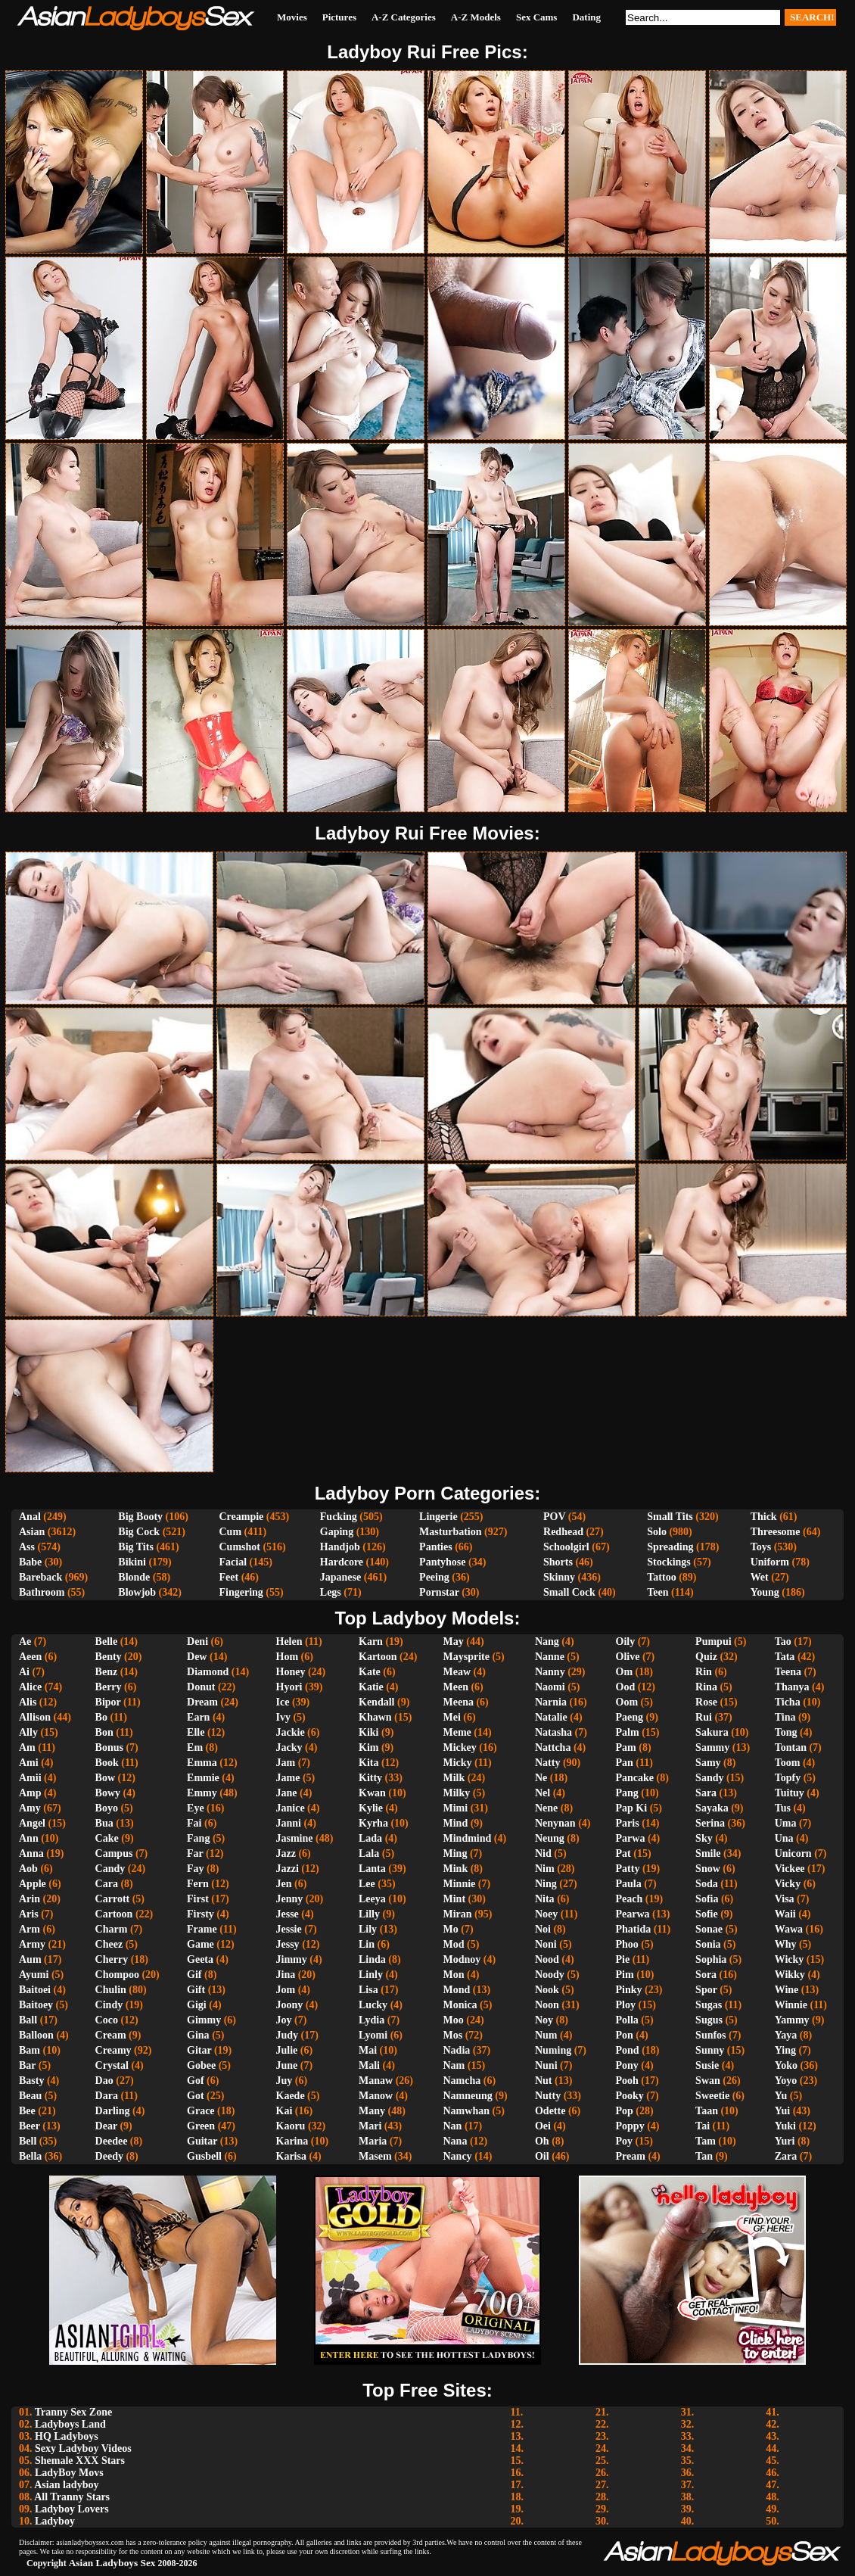 Image resolution: width=855 pixels, height=2576 pixels. Describe the element at coordinates (706, 1687) in the screenshot. I see `Rina` at that location.